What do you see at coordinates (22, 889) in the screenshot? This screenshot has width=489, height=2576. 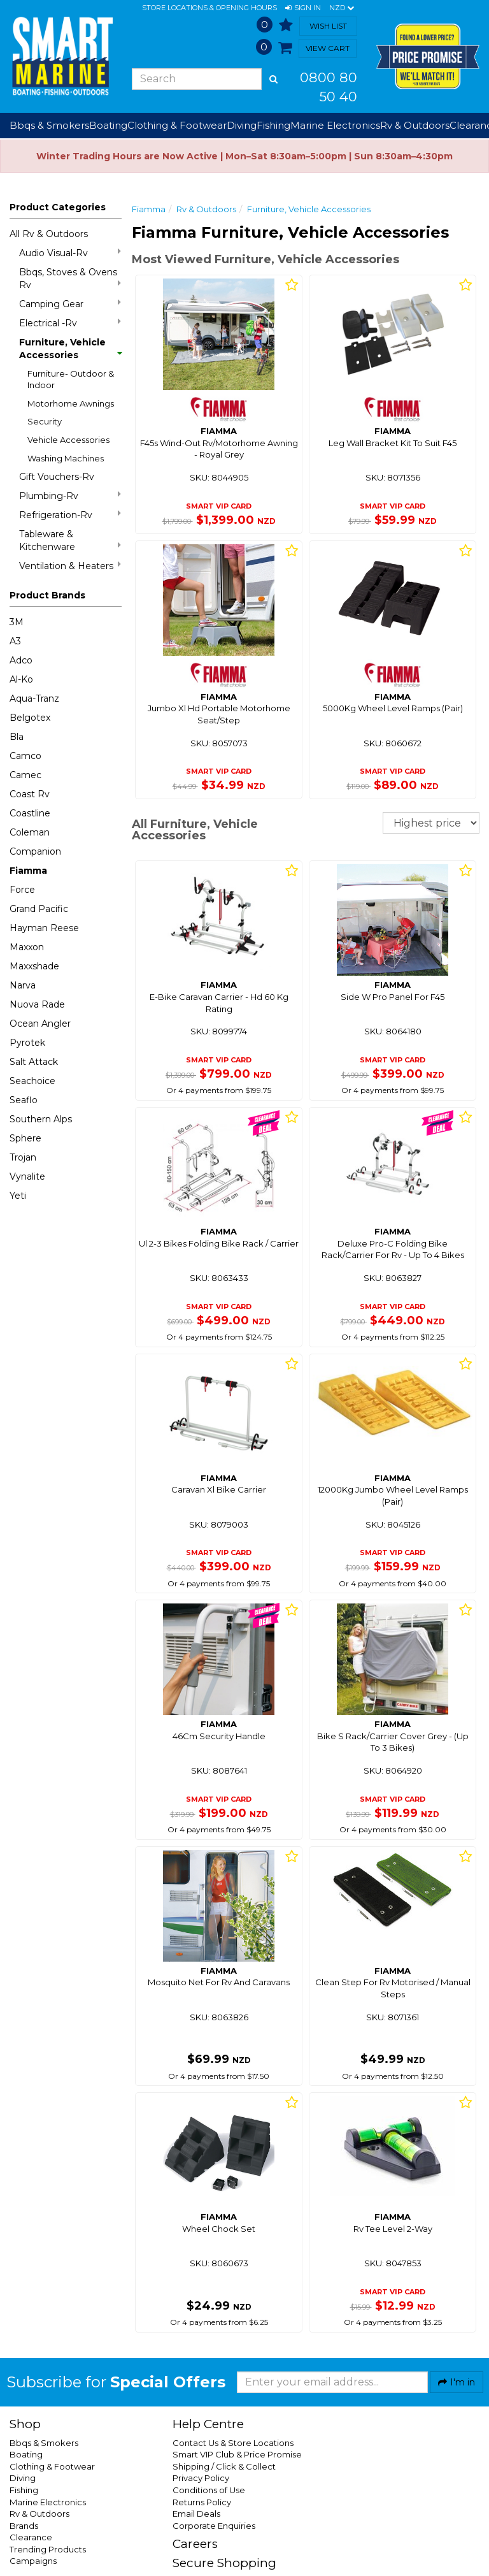 I see `Force` at bounding box center [22, 889].